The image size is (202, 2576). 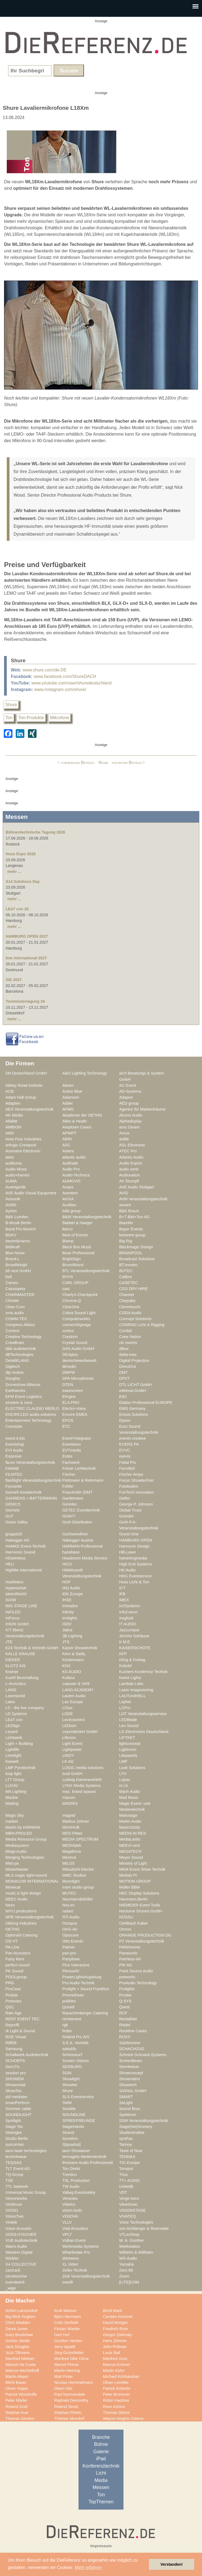 What do you see at coordinates (9, 2180) in the screenshot?
I see `TSE` at bounding box center [9, 2180].